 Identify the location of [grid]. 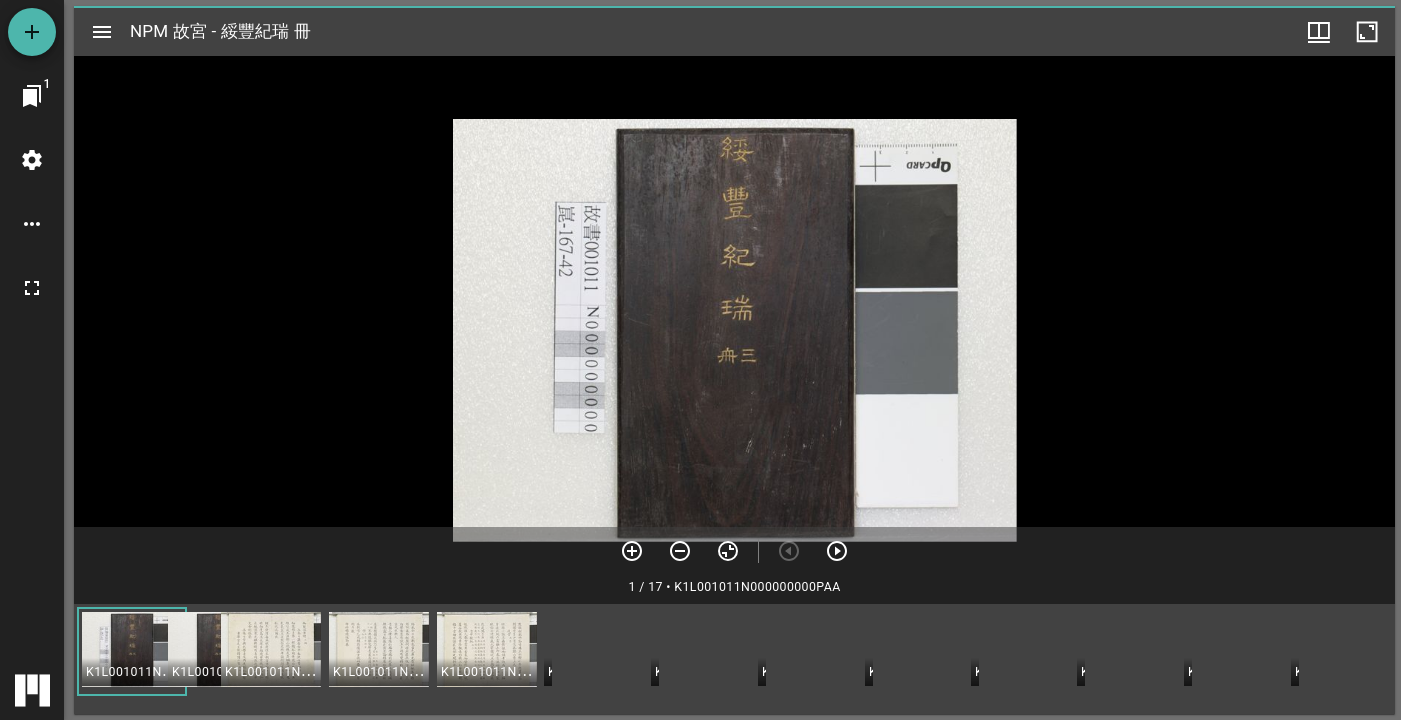
(734, 659).